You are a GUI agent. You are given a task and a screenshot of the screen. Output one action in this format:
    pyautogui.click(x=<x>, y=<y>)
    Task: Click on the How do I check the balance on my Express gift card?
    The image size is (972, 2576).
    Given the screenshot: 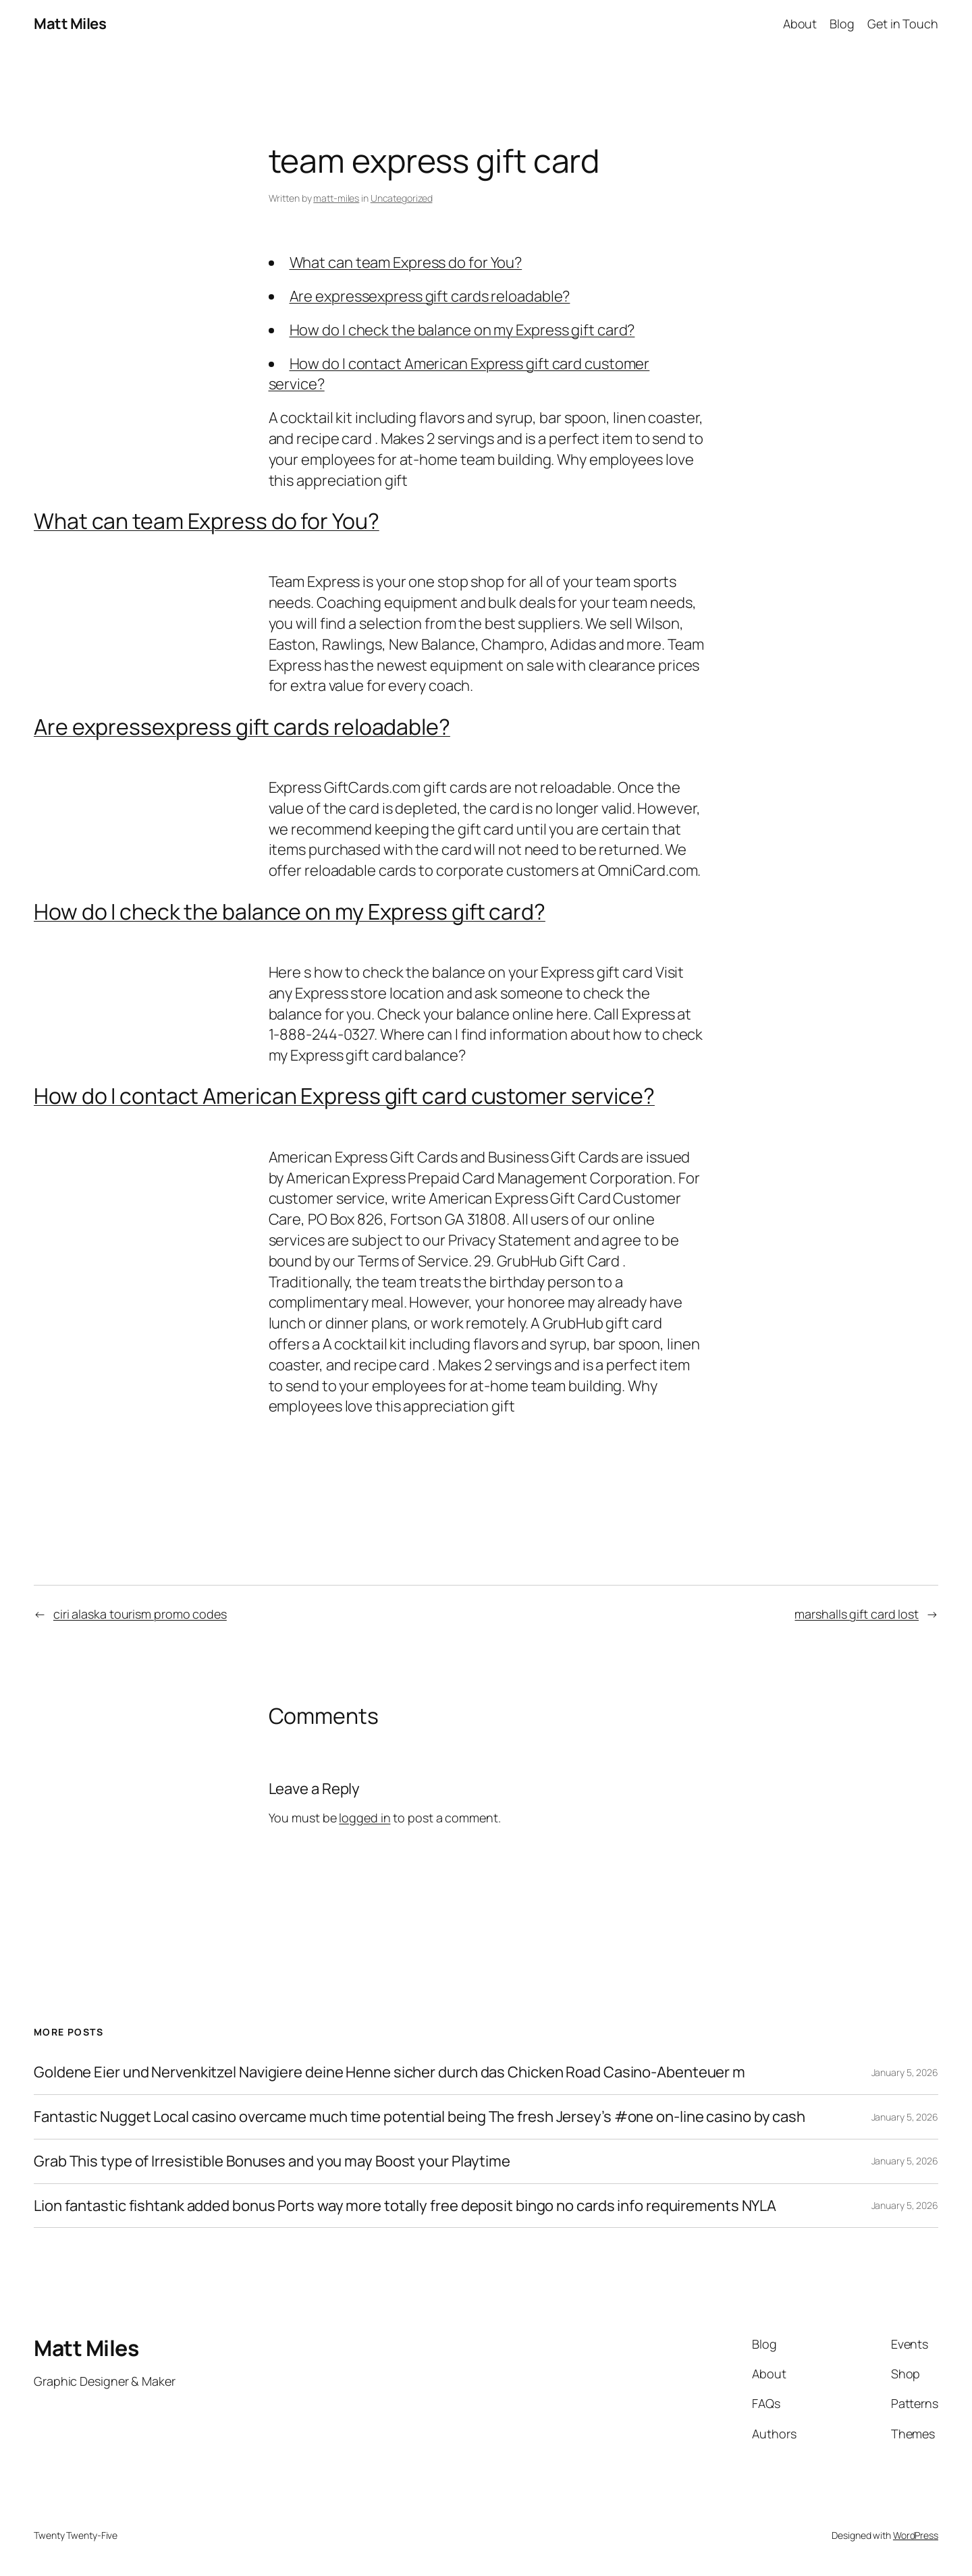 What is the action you would take?
    pyautogui.click(x=462, y=330)
    